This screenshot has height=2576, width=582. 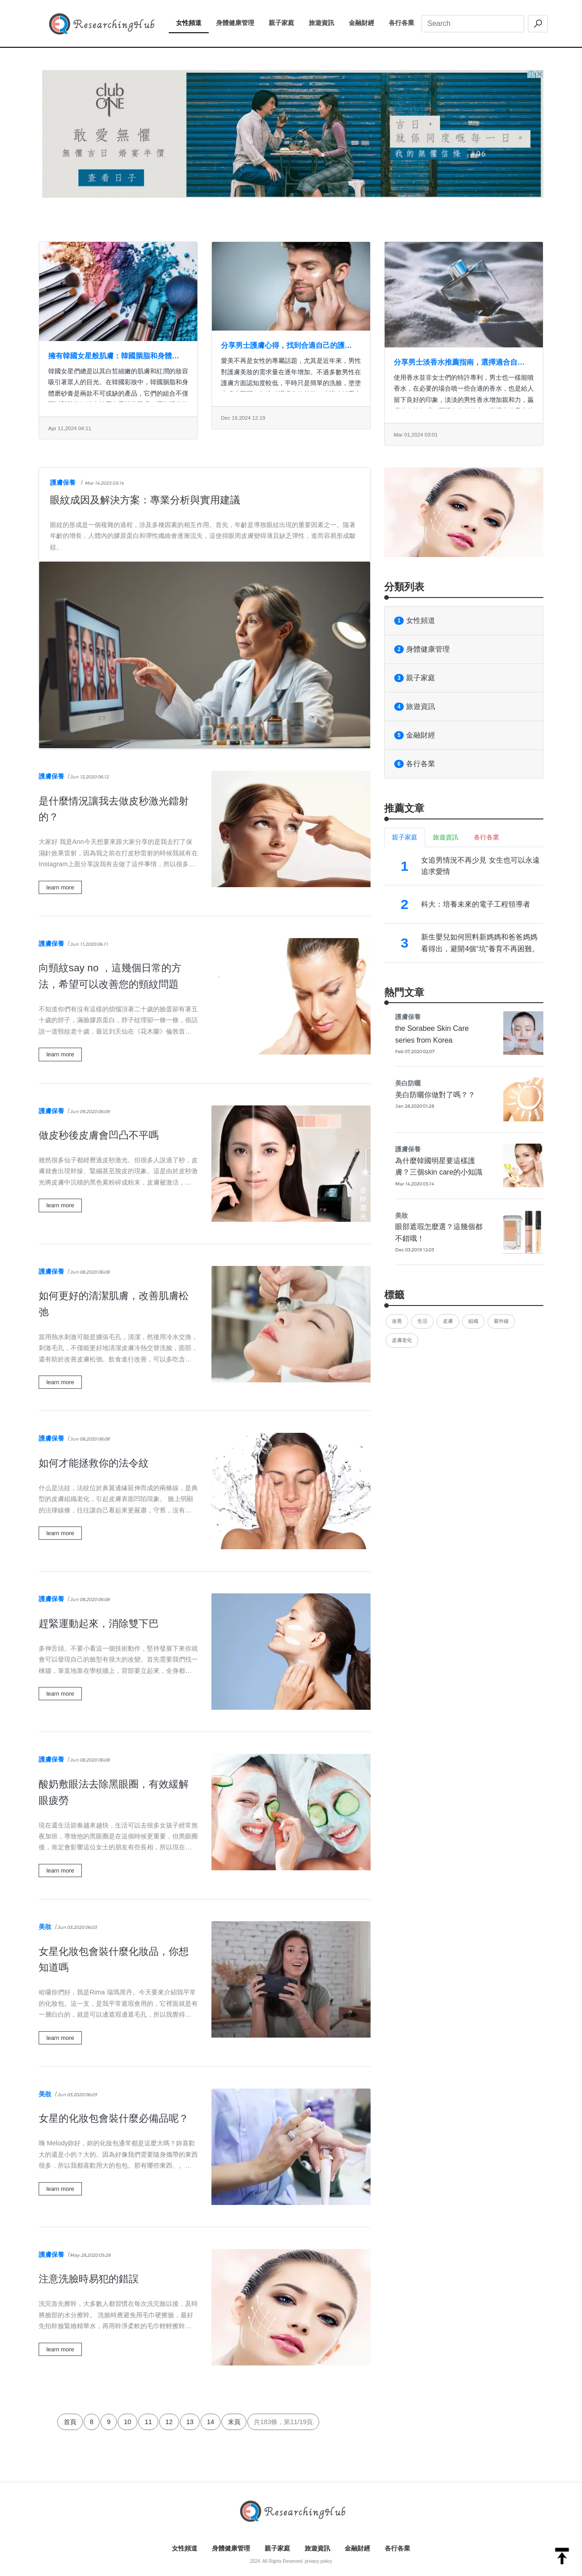 I want to click on 旅遊資訊 [tab], so click(x=445, y=837).